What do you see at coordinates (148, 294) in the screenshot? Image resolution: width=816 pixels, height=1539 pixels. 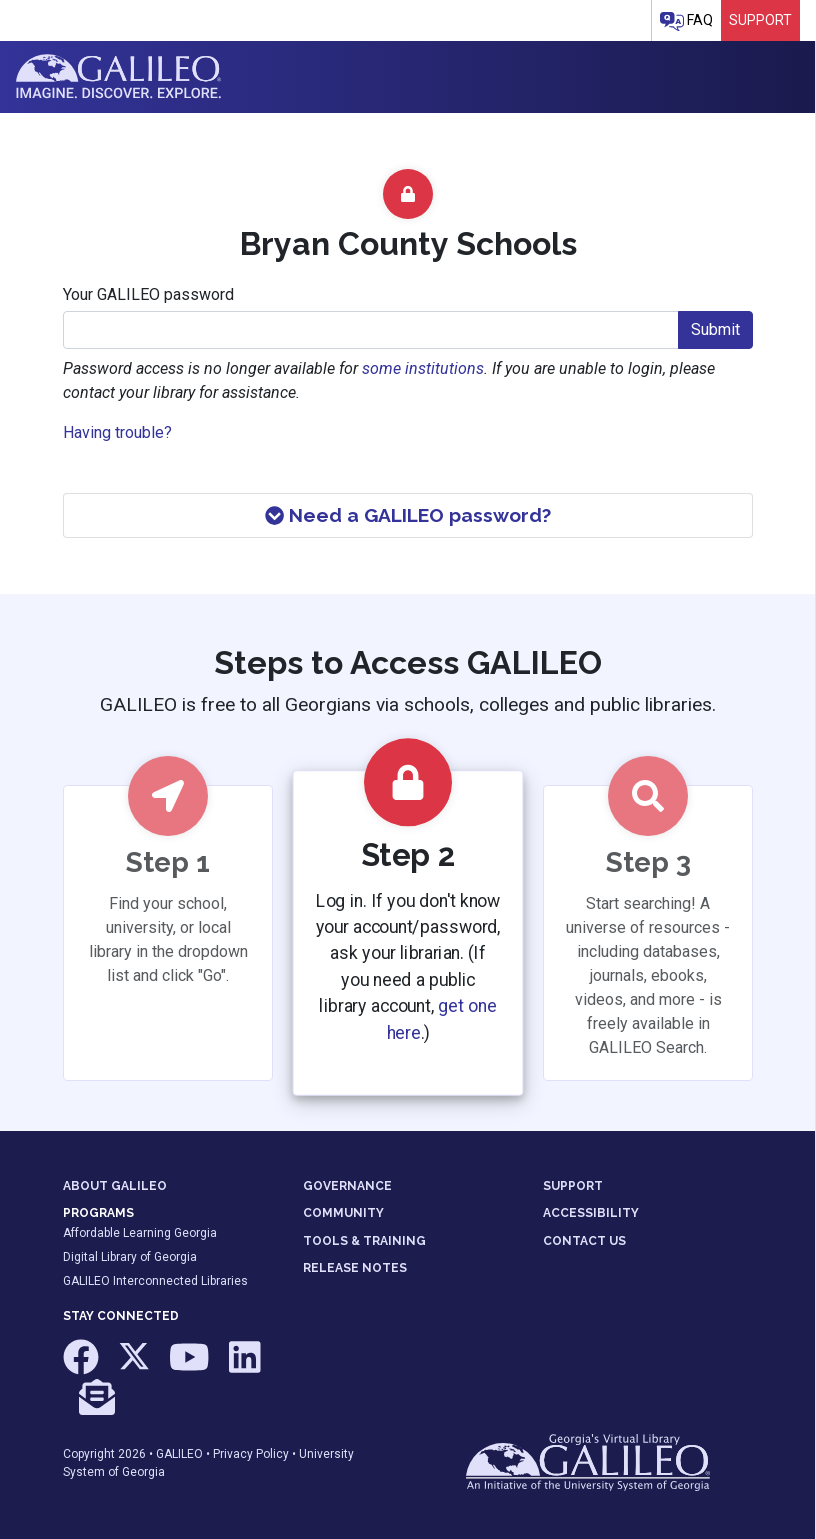 I see `Your GALILEO password` at bounding box center [148, 294].